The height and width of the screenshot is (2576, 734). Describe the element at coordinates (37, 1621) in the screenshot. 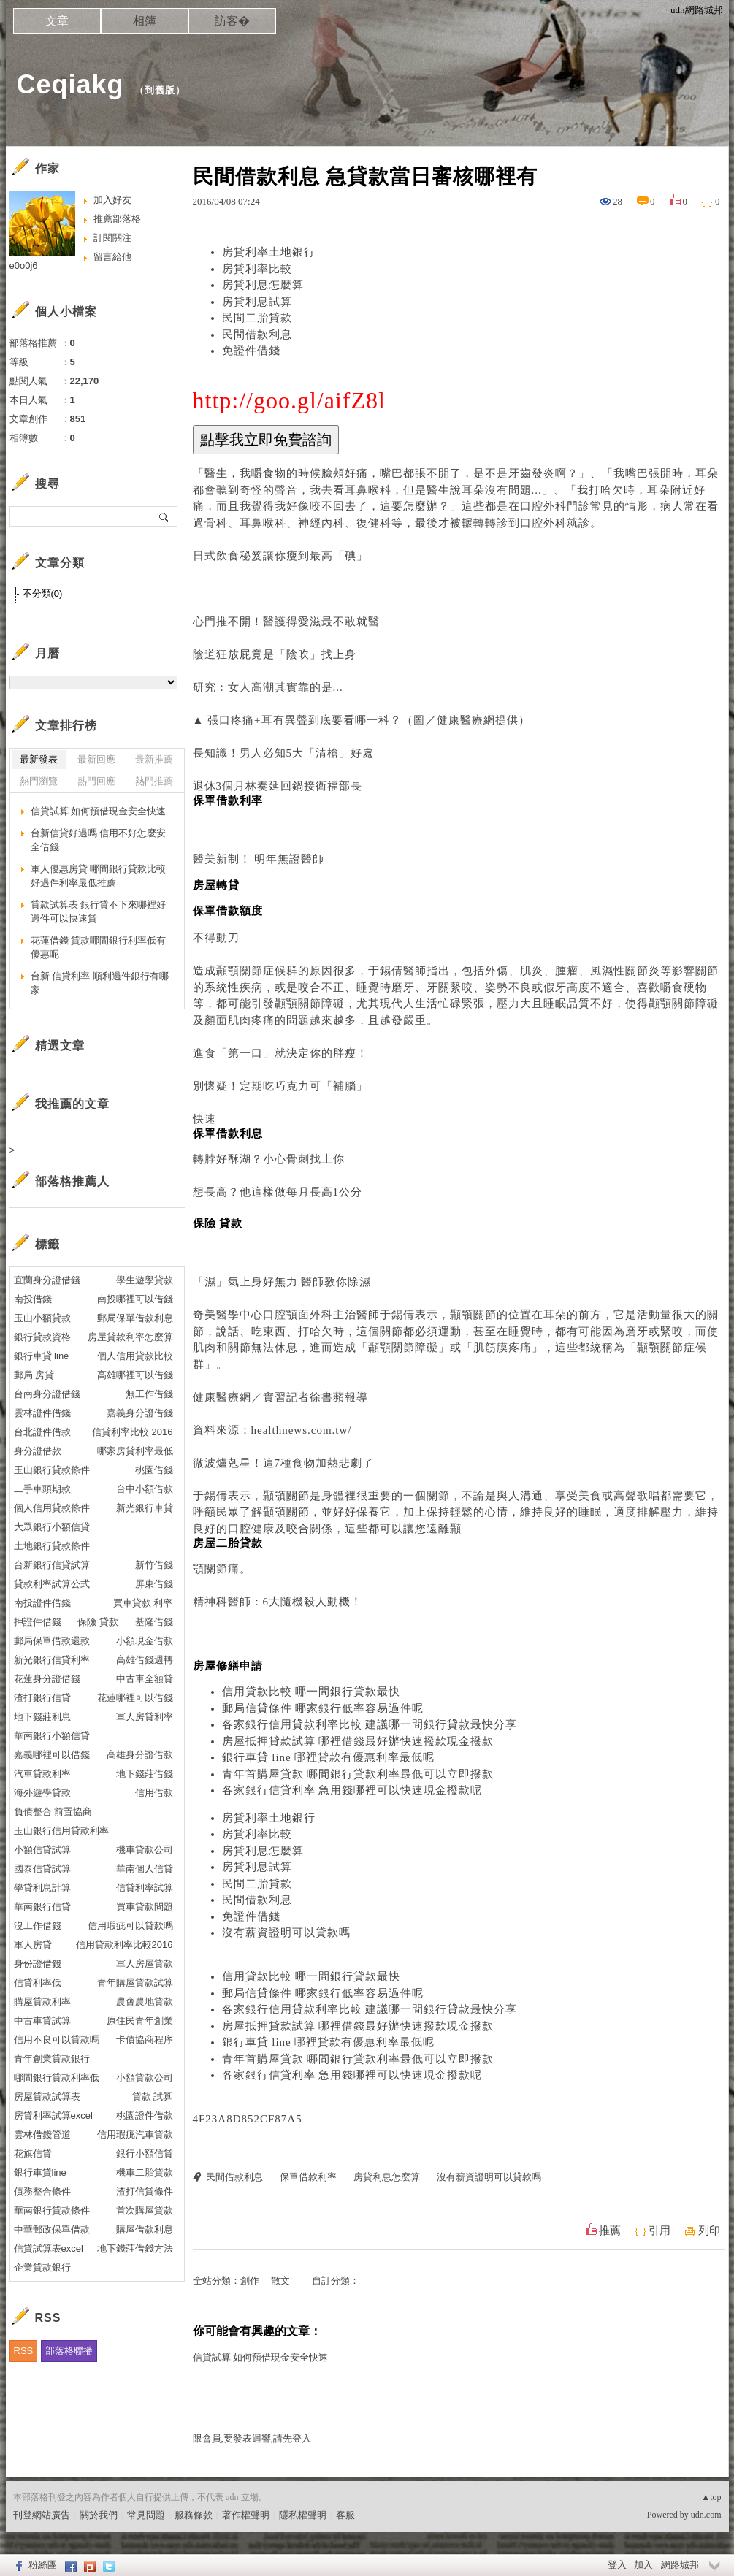

I see `押證件借錢` at that location.